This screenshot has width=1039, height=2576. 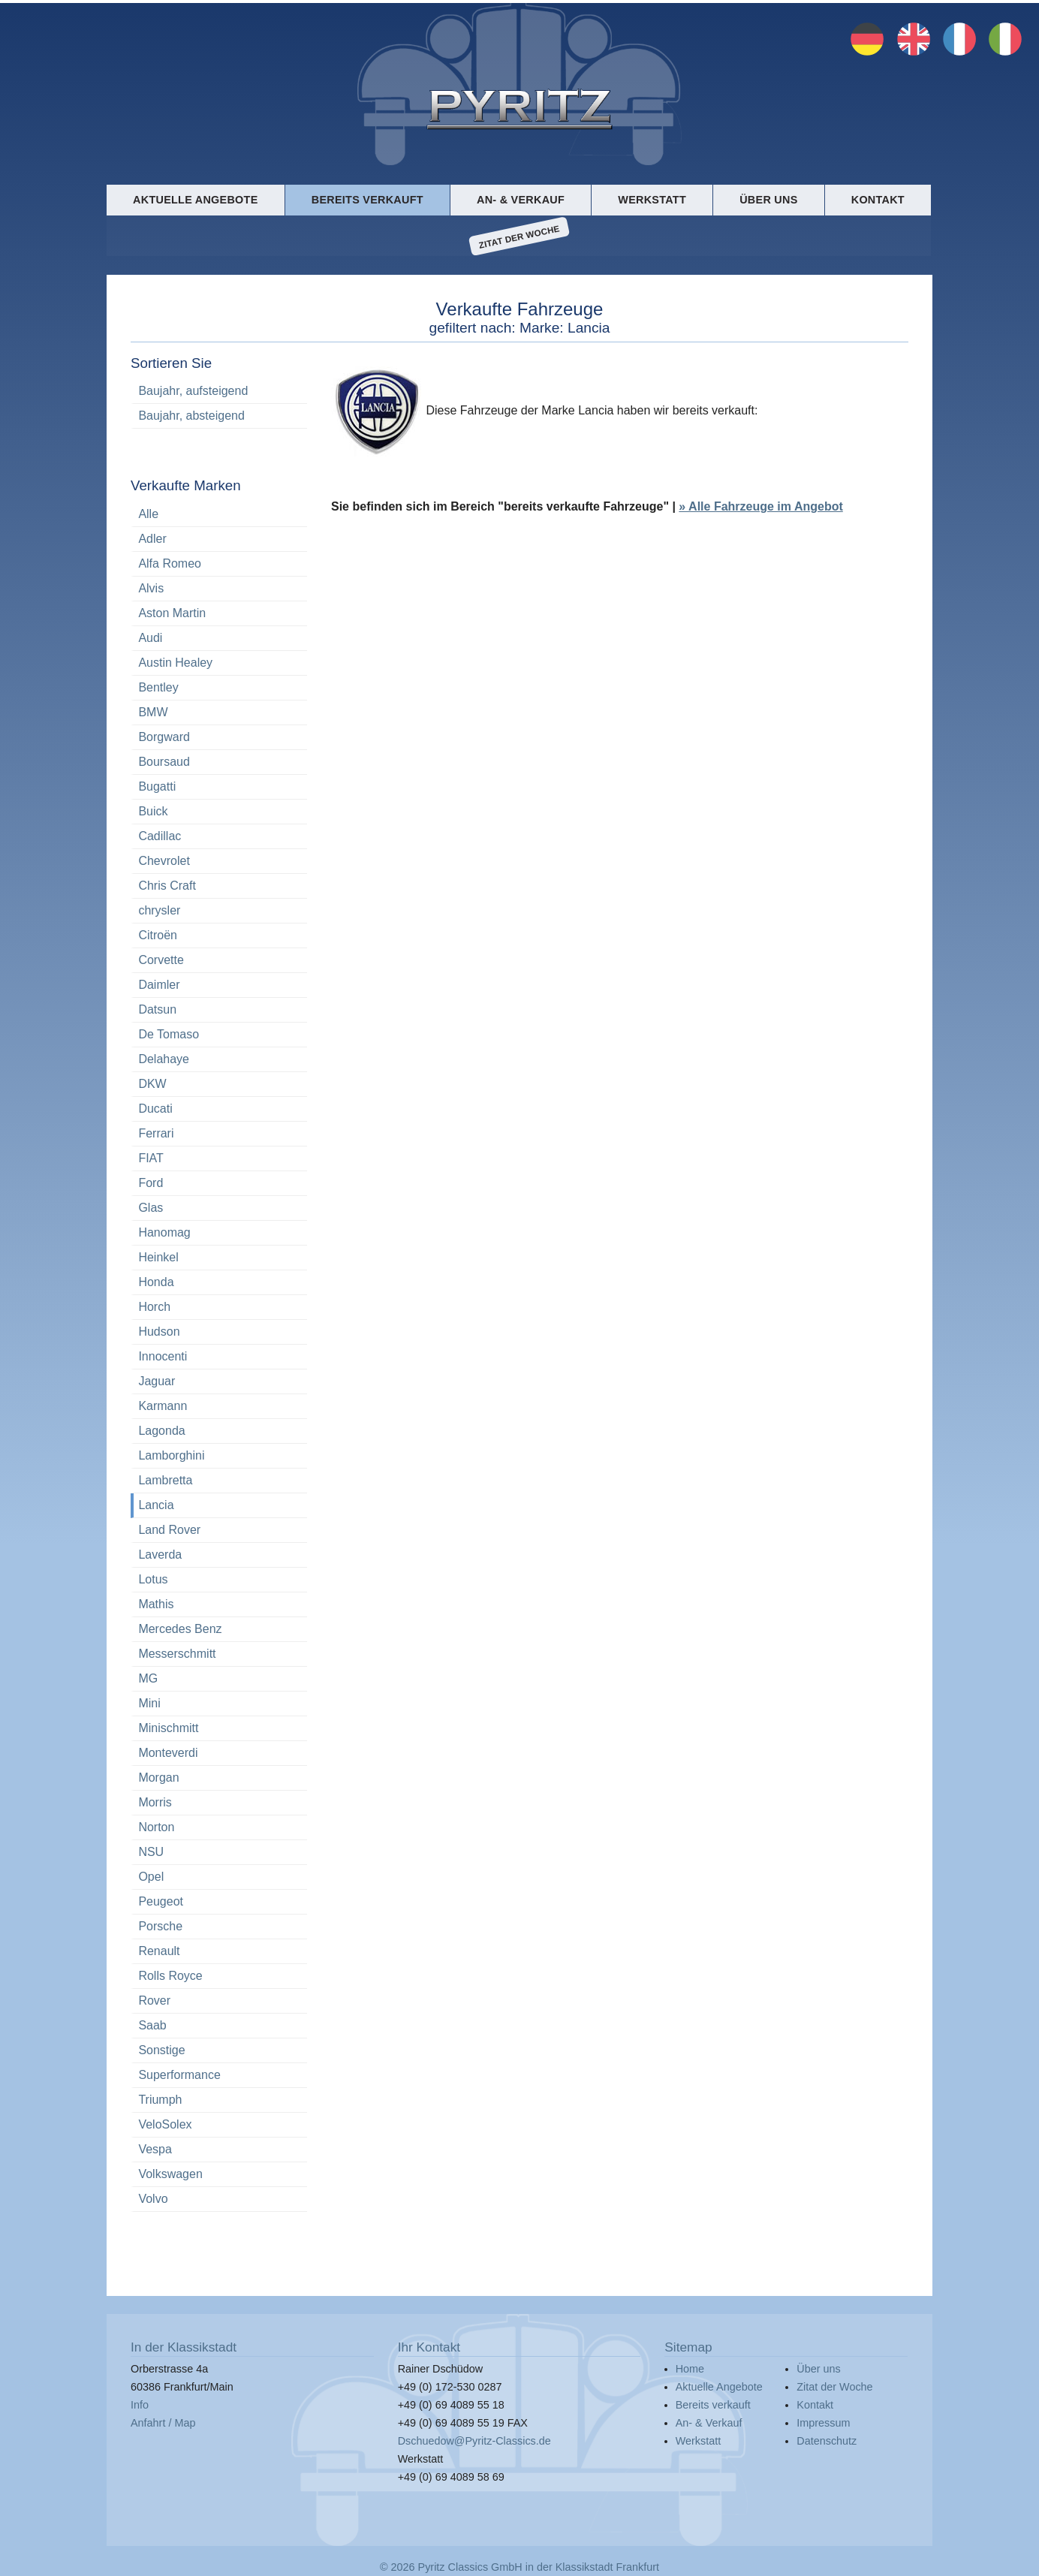 What do you see at coordinates (760, 507) in the screenshot?
I see `» Alle Fahrzeuge im Angebot` at bounding box center [760, 507].